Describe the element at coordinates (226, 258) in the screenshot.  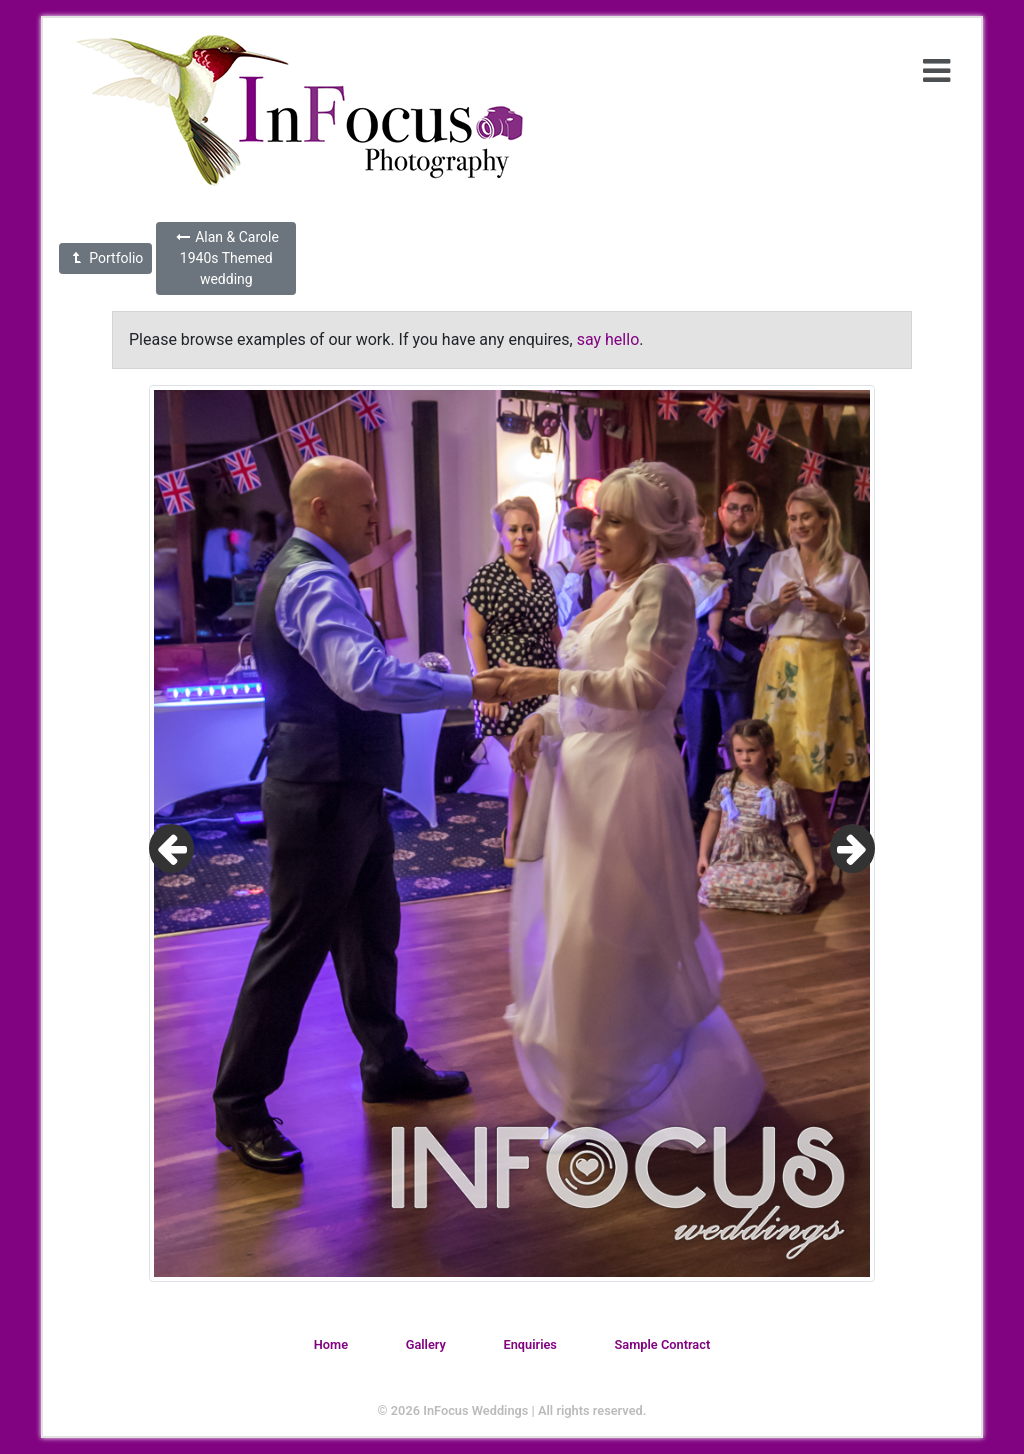
I see `Alan & Carole 1940s Themed wedding` at that location.